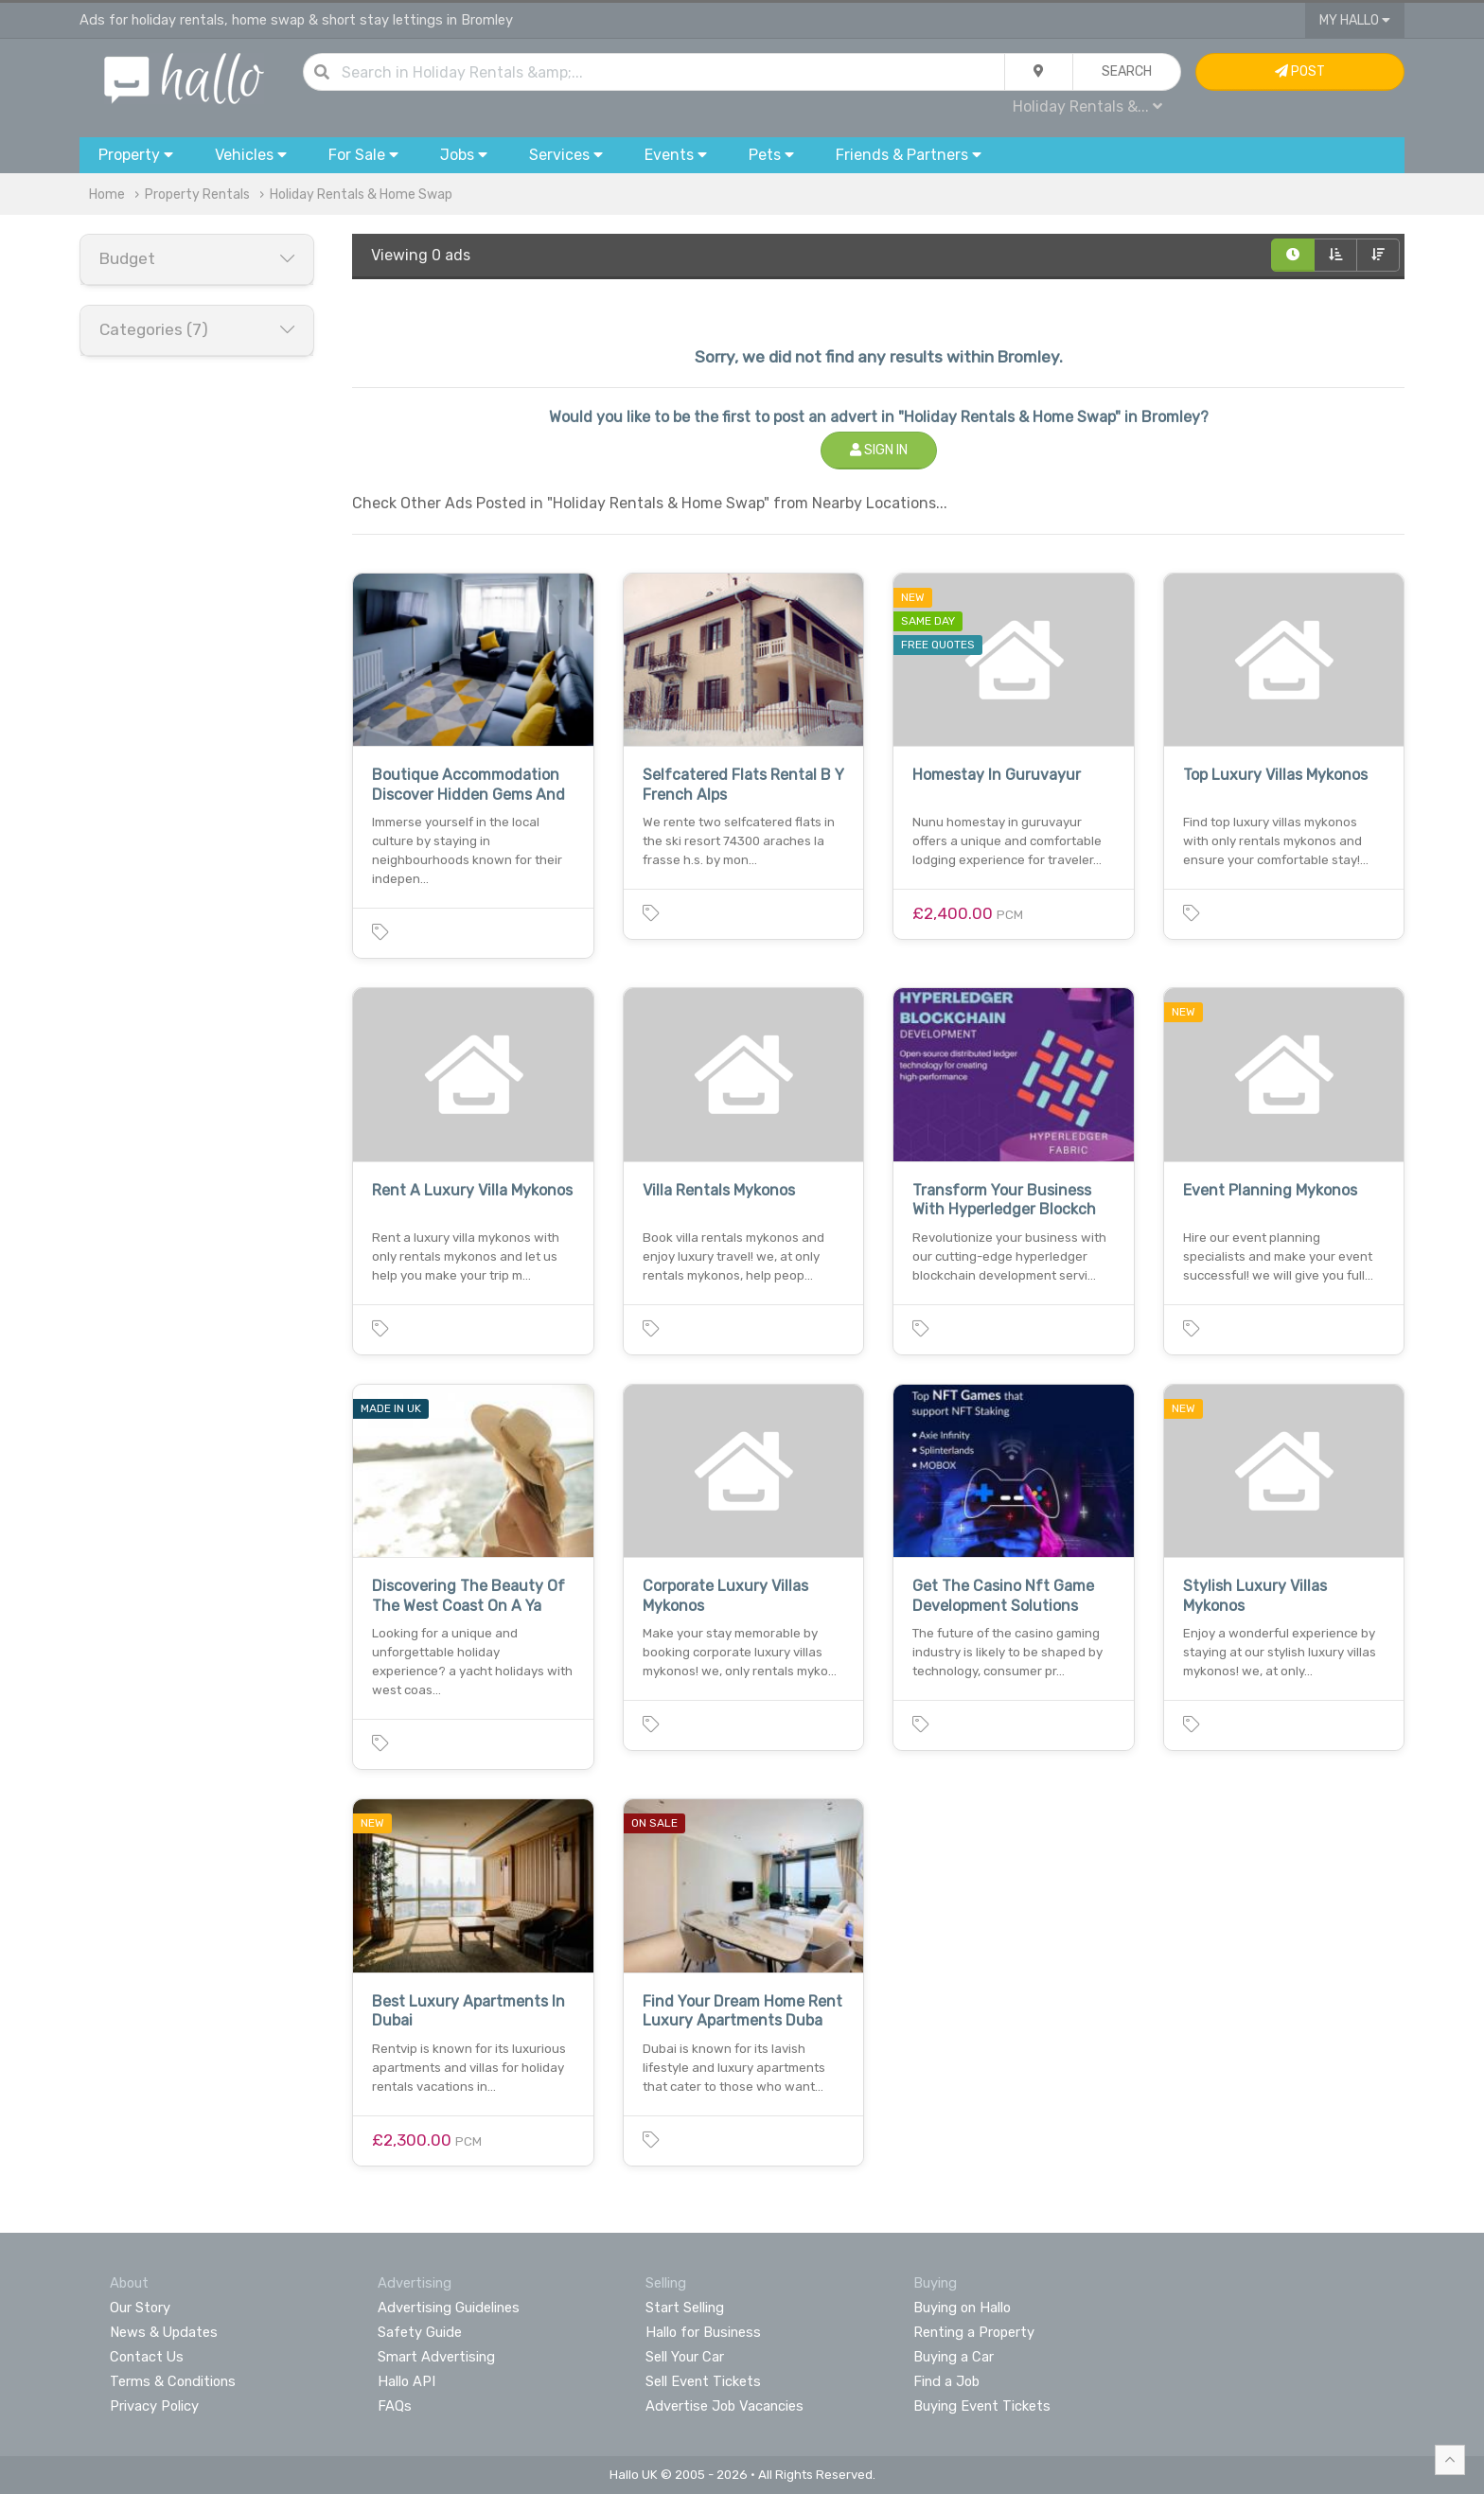 The image size is (1484, 2494). Describe the element at coordinates (1300, 71) in the screenshot. I see `Post` at that location.